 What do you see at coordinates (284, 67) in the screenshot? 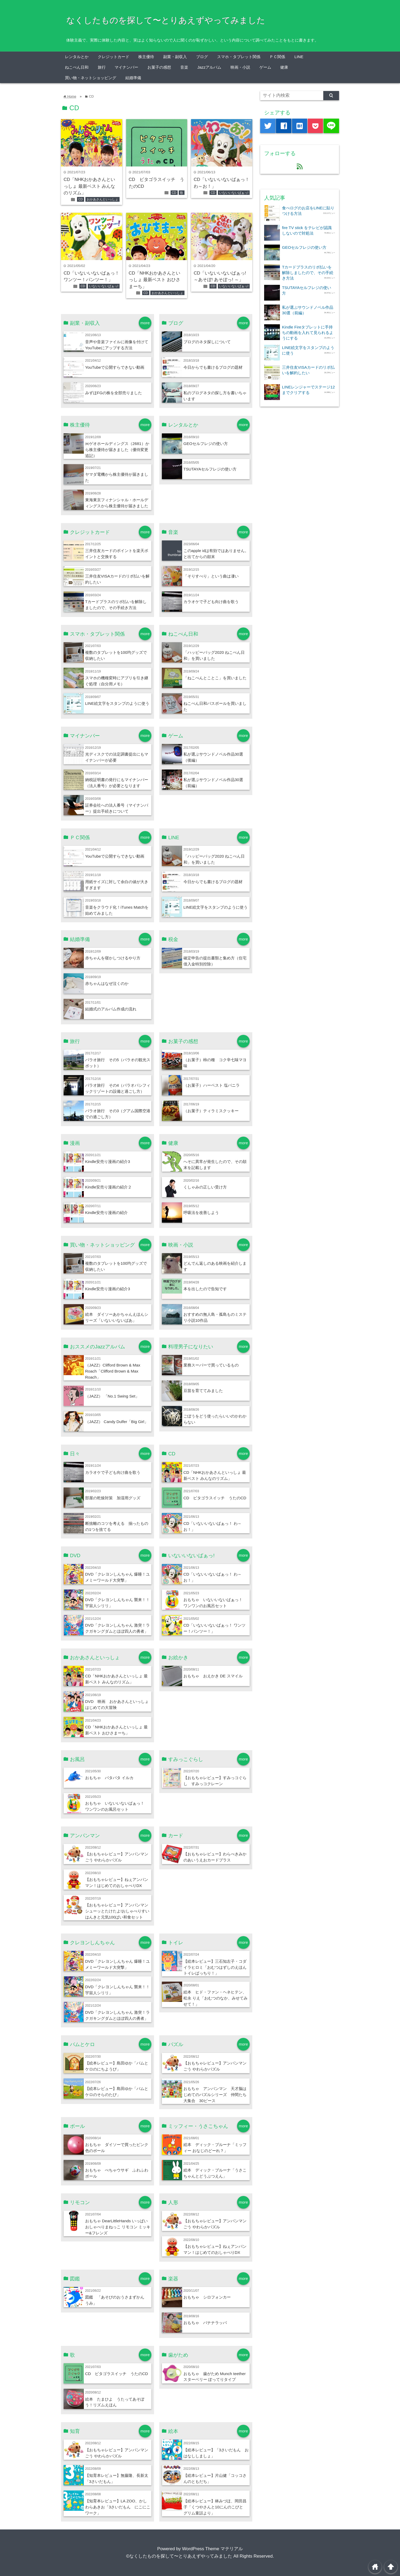
I see `健康` at bounding box center [284, 67].